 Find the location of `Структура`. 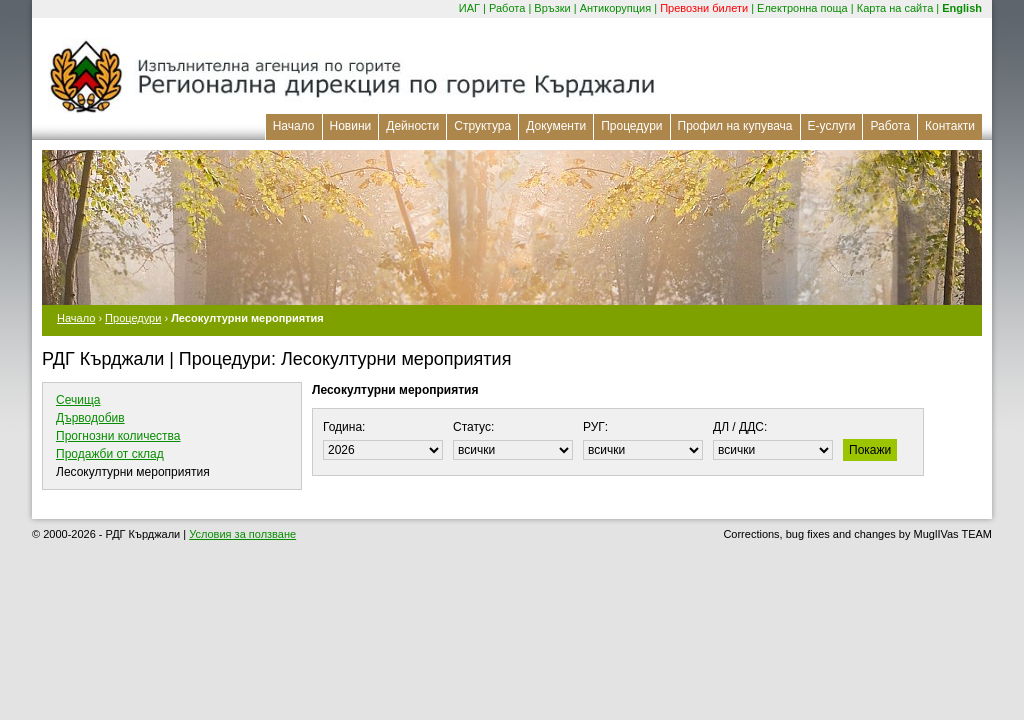

Структура is located at coordinates (482, 126).